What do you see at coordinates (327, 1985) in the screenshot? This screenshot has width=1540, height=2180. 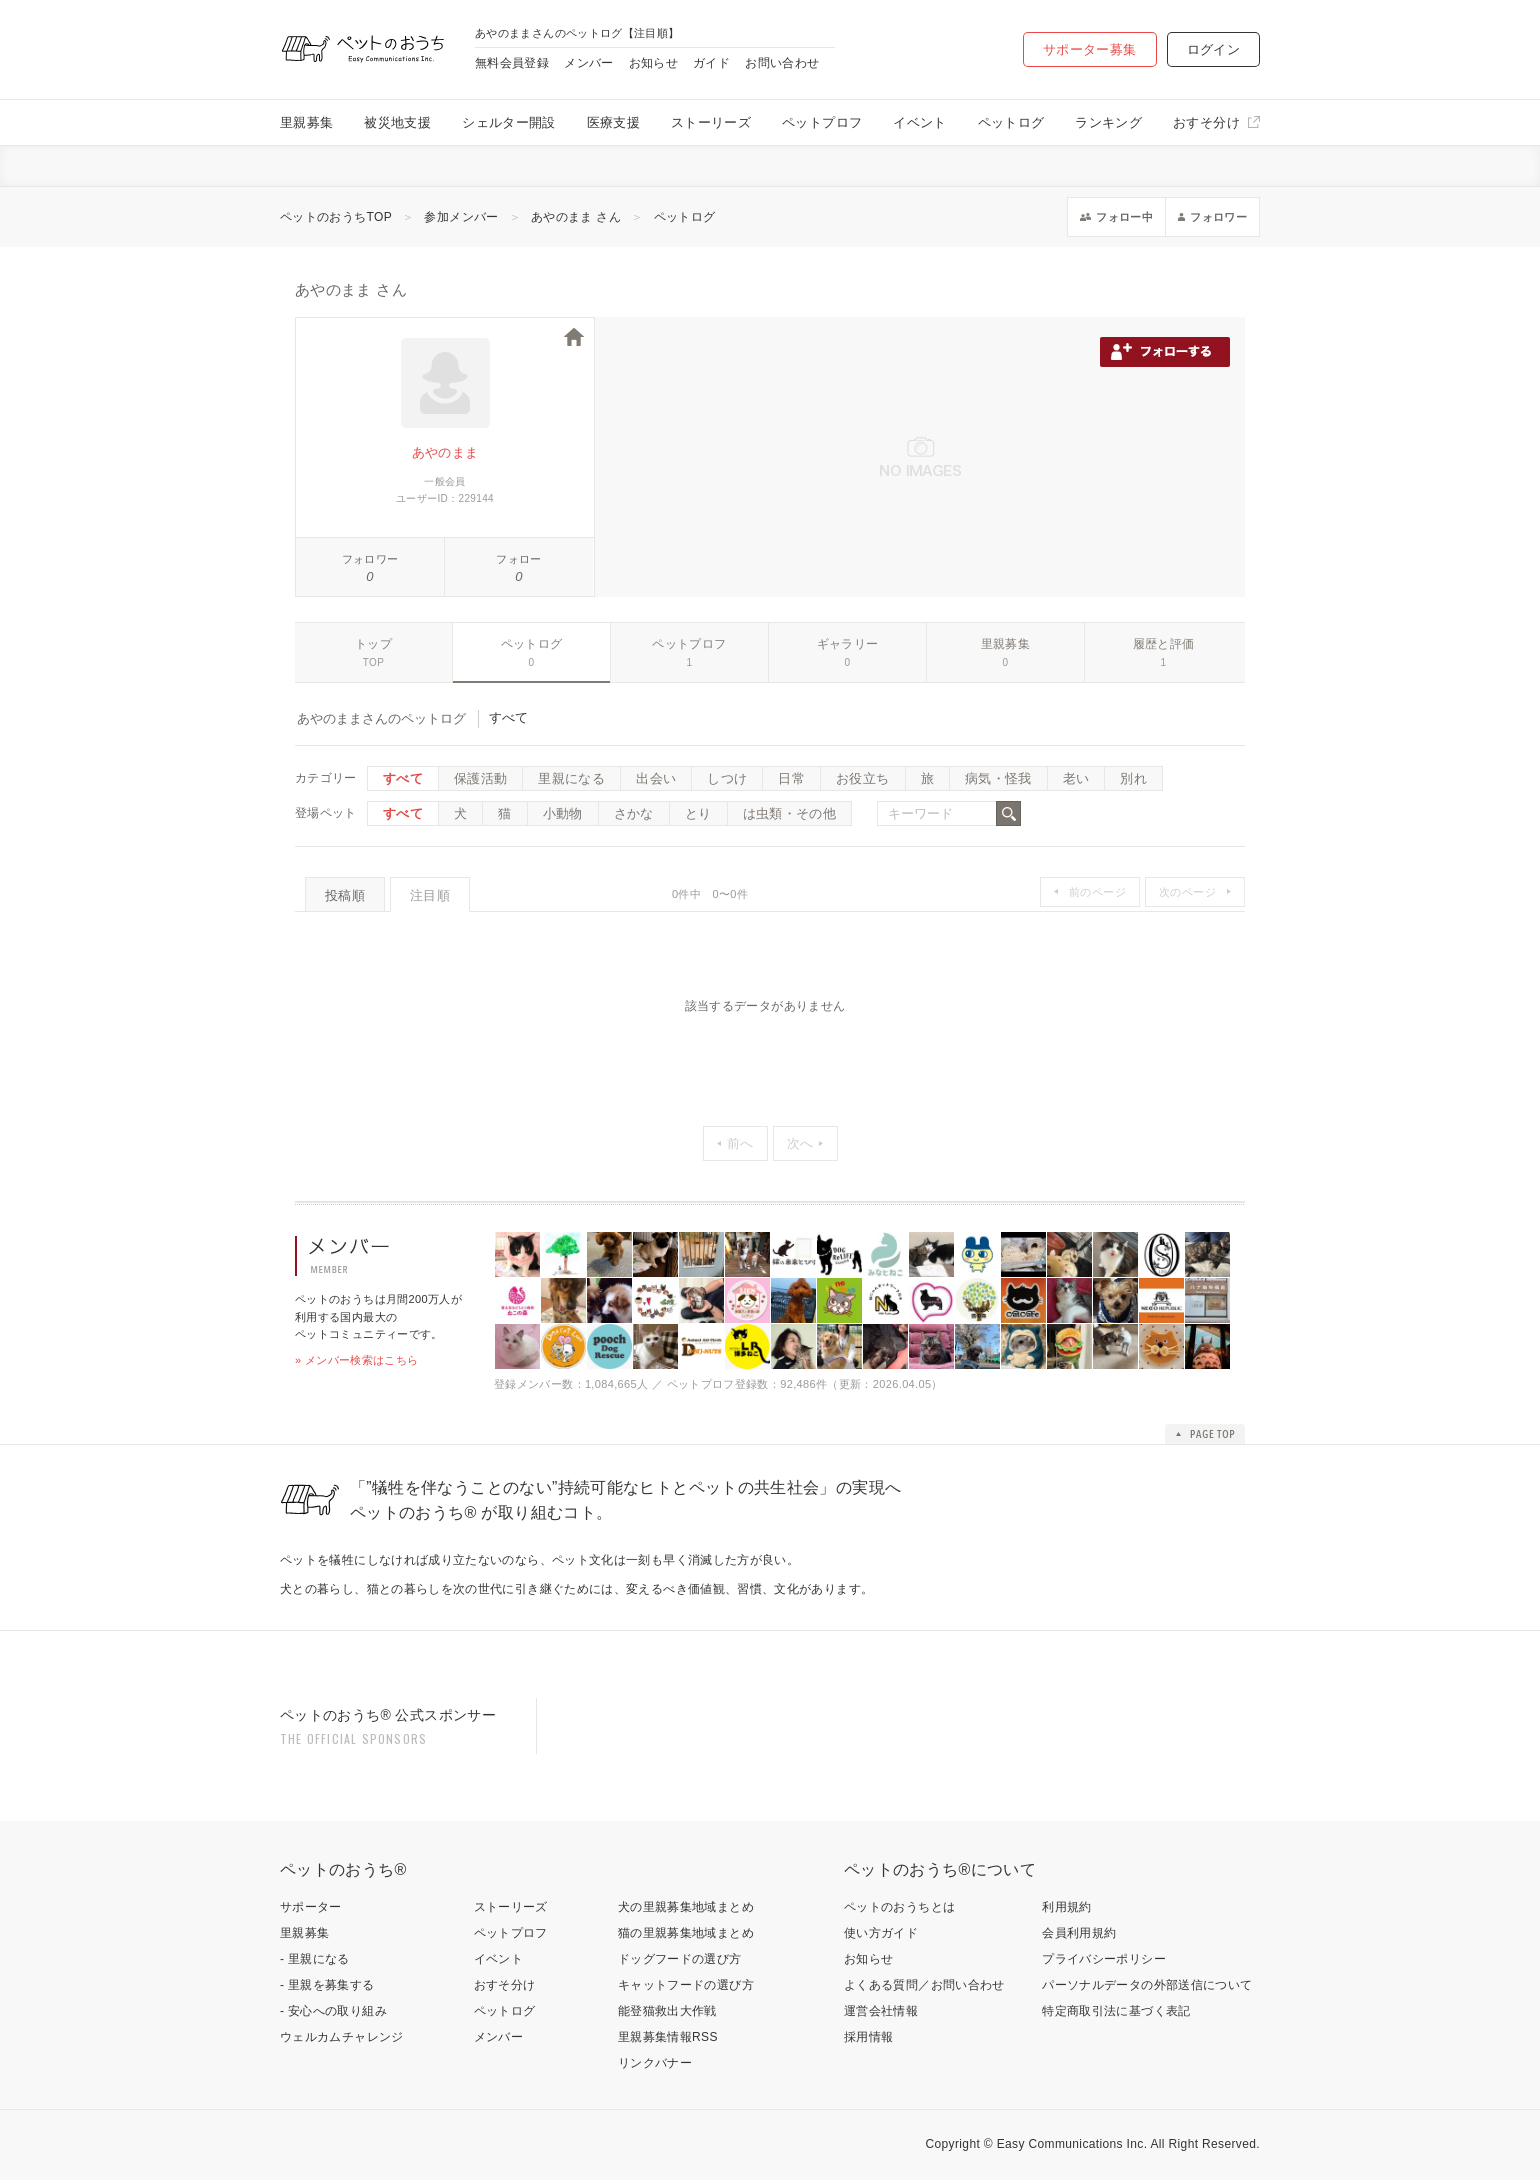 I see `- 里親を募集する` at bounding box center [327, 1985].